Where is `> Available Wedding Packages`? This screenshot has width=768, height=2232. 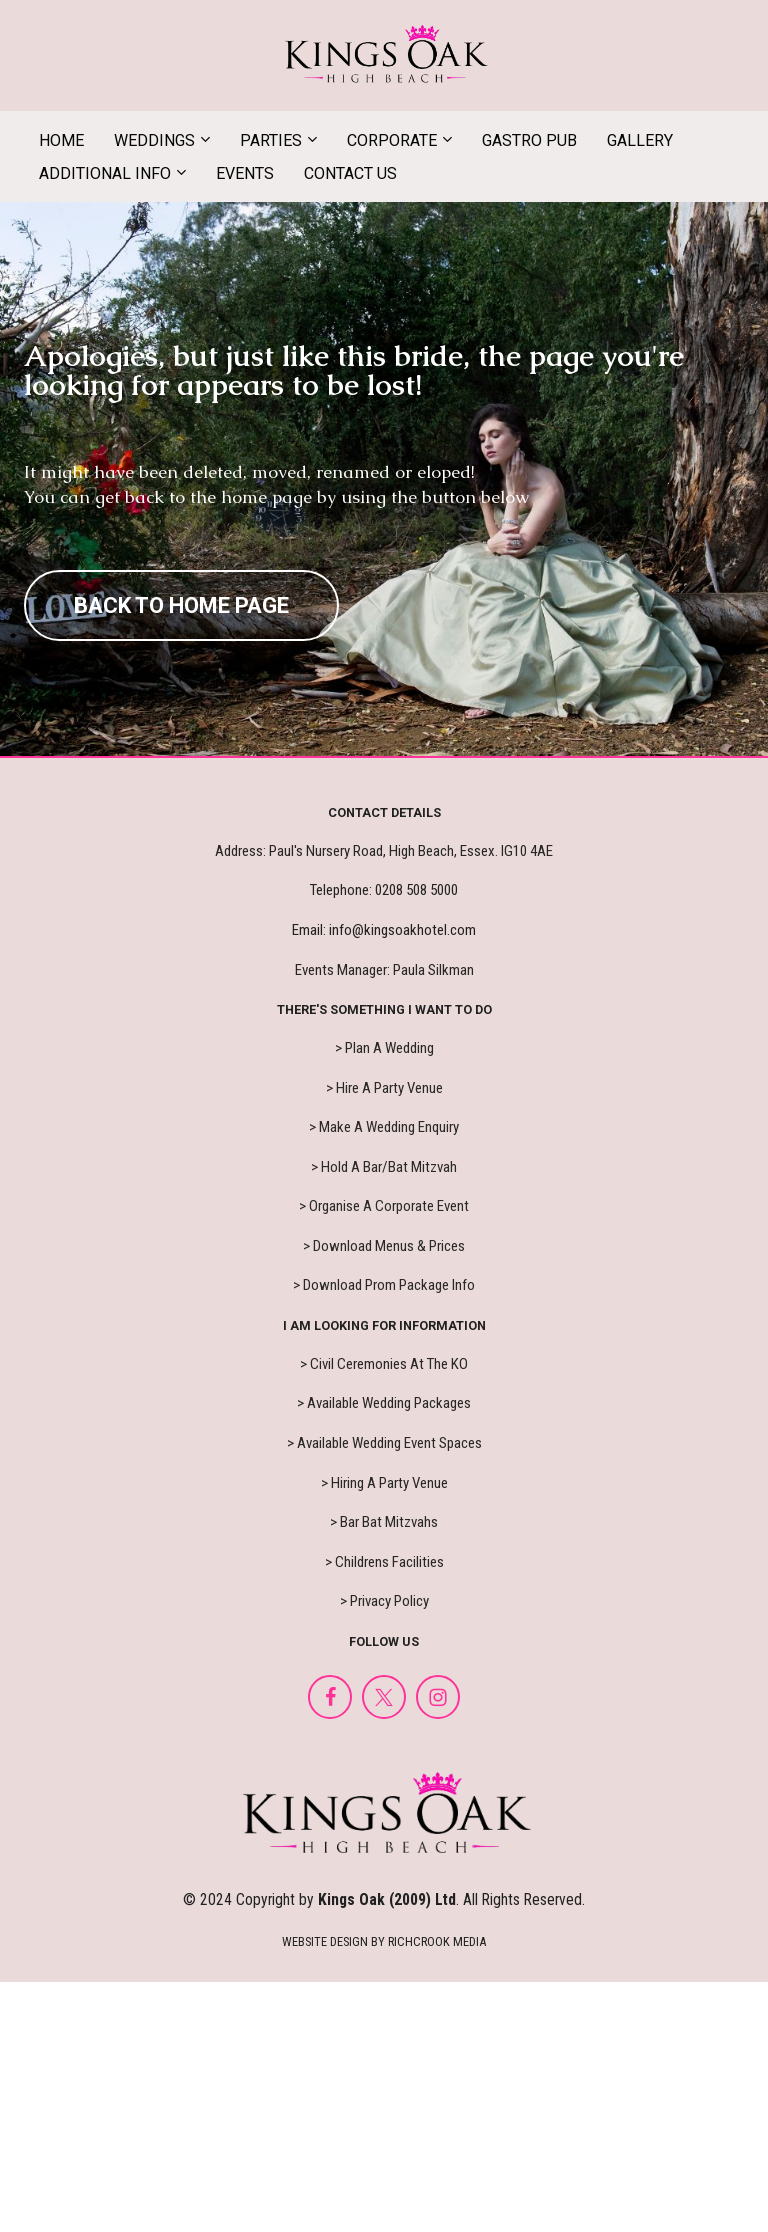
> Available Wedding Packages is located at coordinates (384, 1403).